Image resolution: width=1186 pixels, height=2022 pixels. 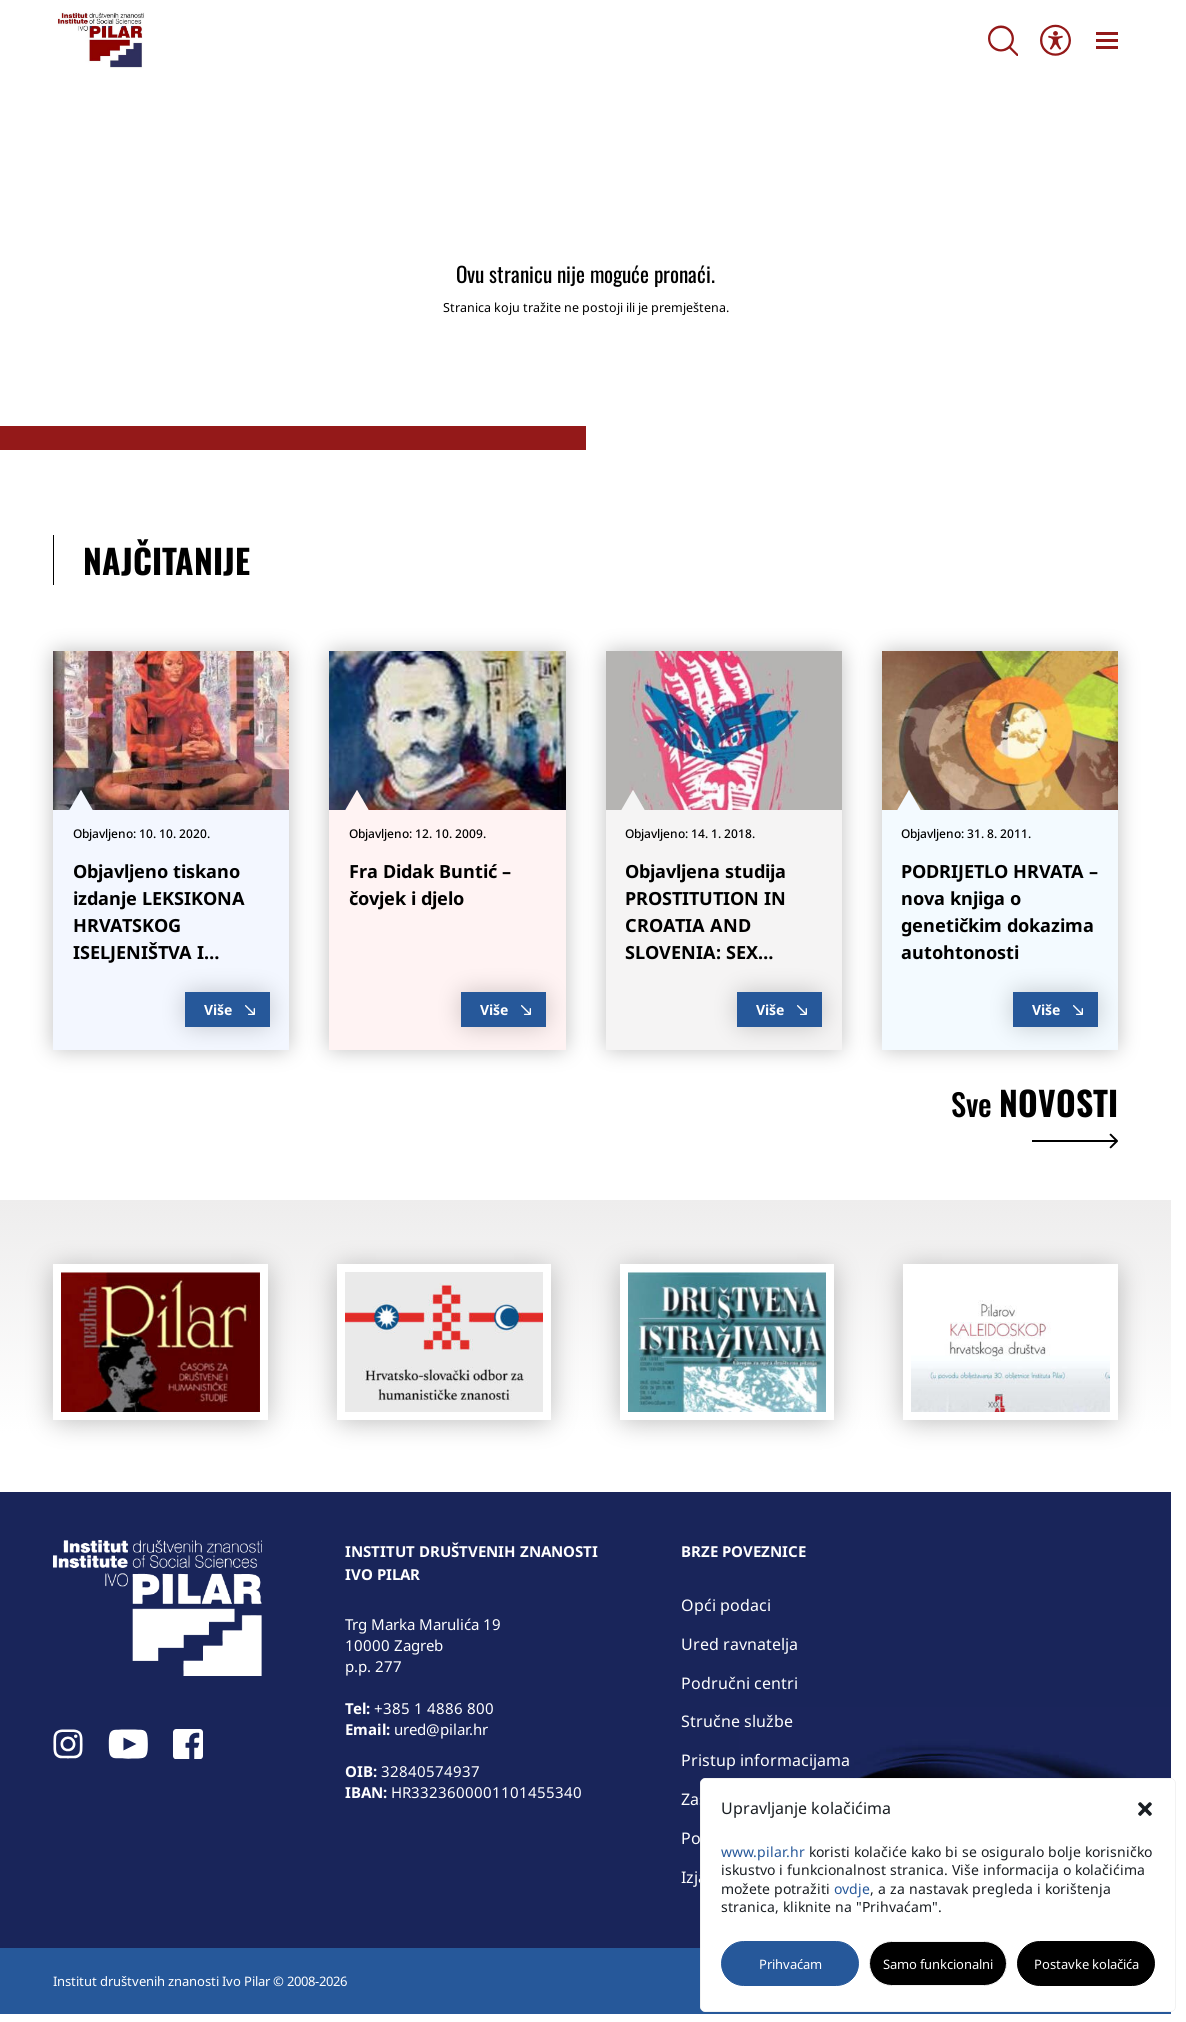 What do you see at coordinates (726, 1605) in the screenshot?
I see `Opći podaci [link]` at bounding box center [726, 1605].